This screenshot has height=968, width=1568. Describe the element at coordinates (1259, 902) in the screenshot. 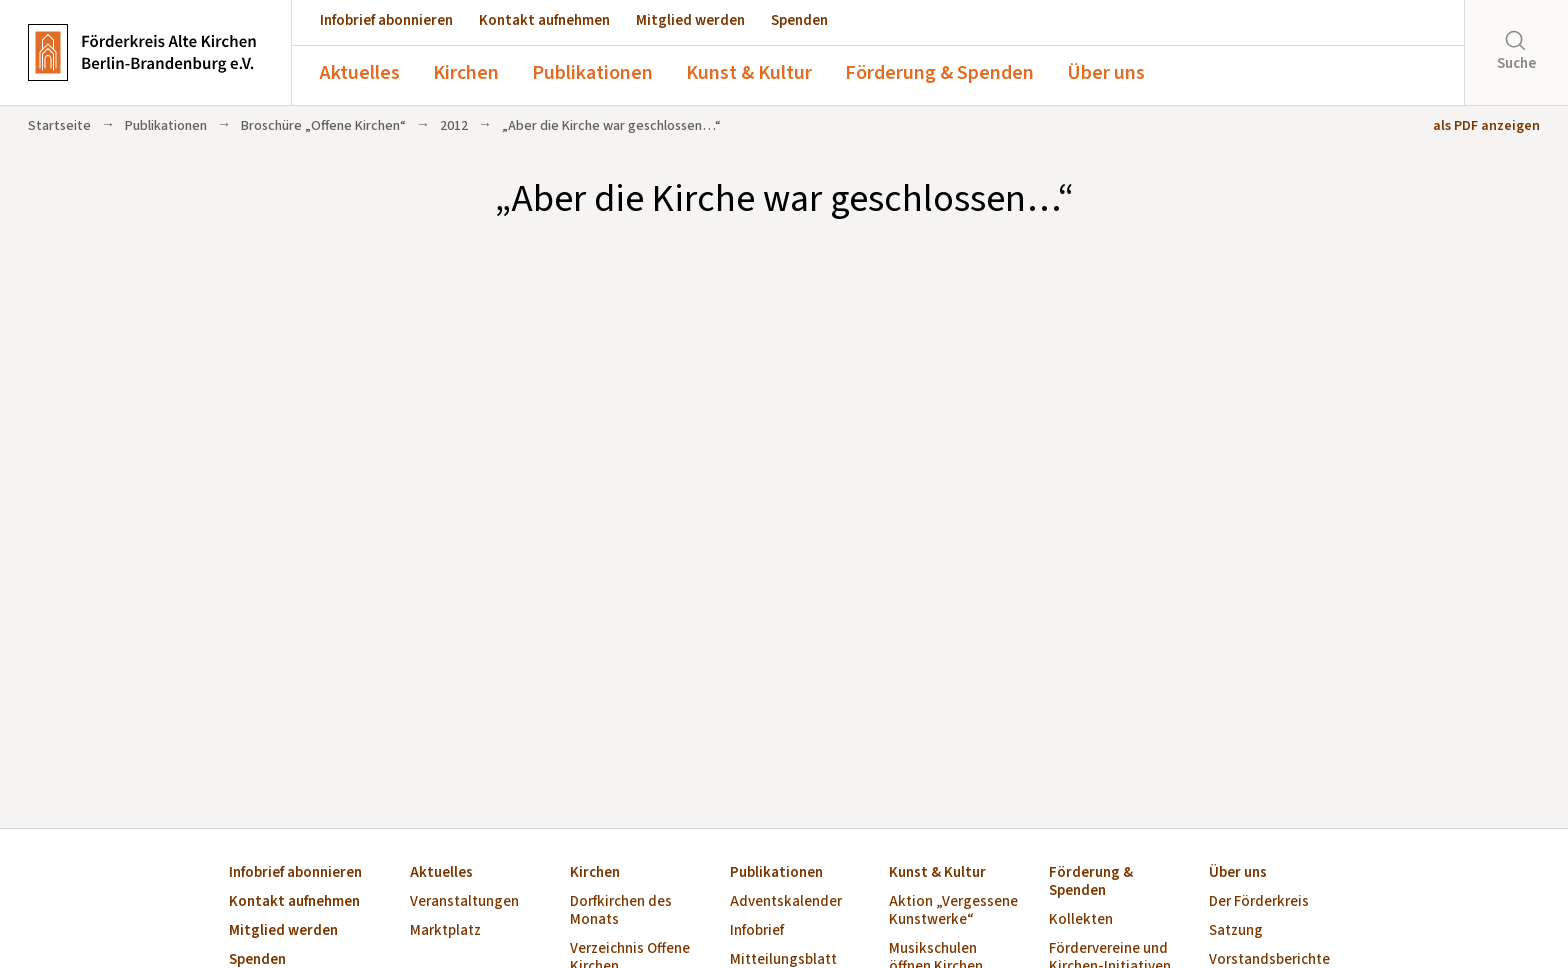

I see `Der Förderkreis` at that location.